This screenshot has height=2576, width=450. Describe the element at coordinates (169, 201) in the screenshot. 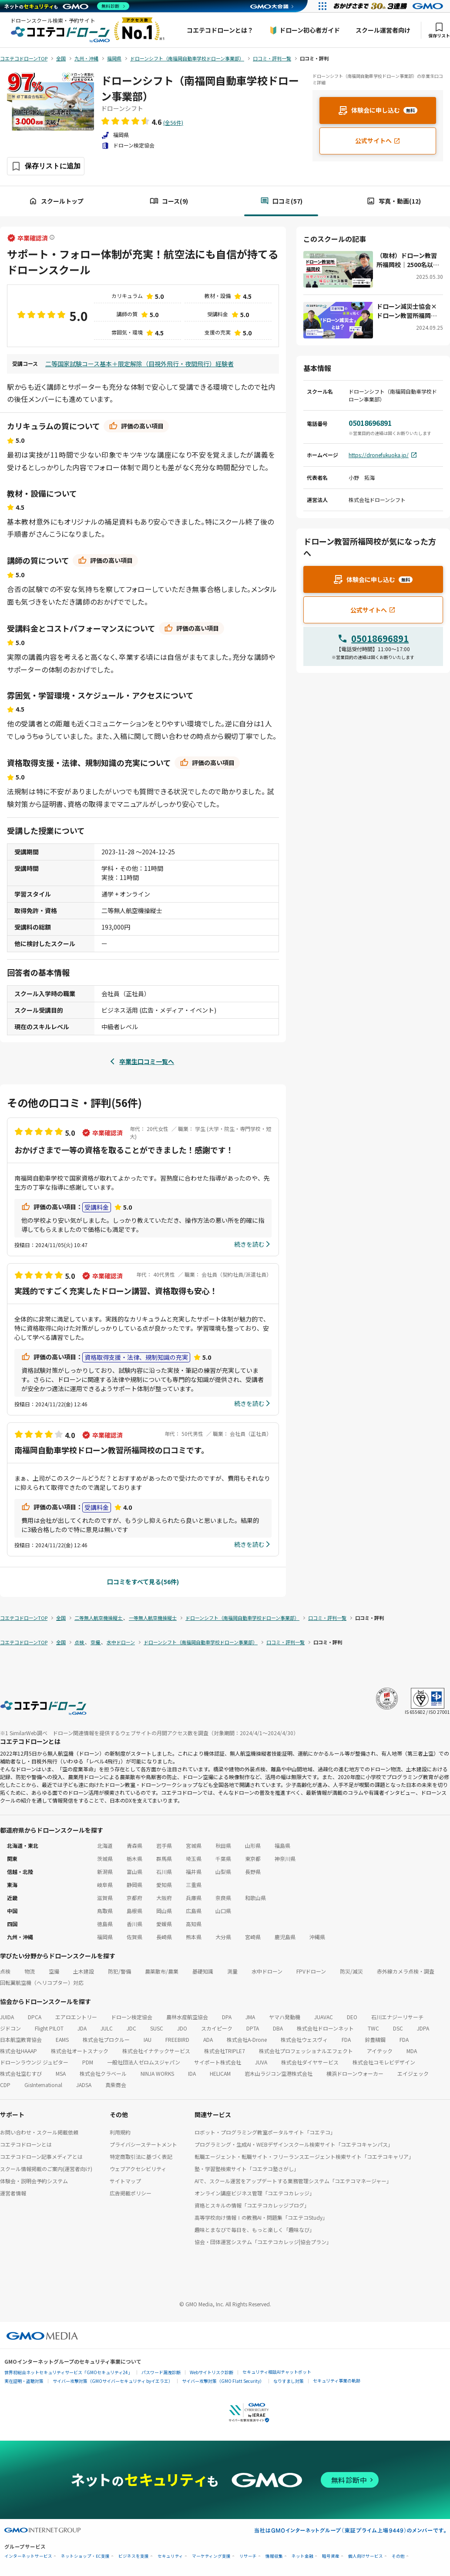

I see `コース(9)` at that location.